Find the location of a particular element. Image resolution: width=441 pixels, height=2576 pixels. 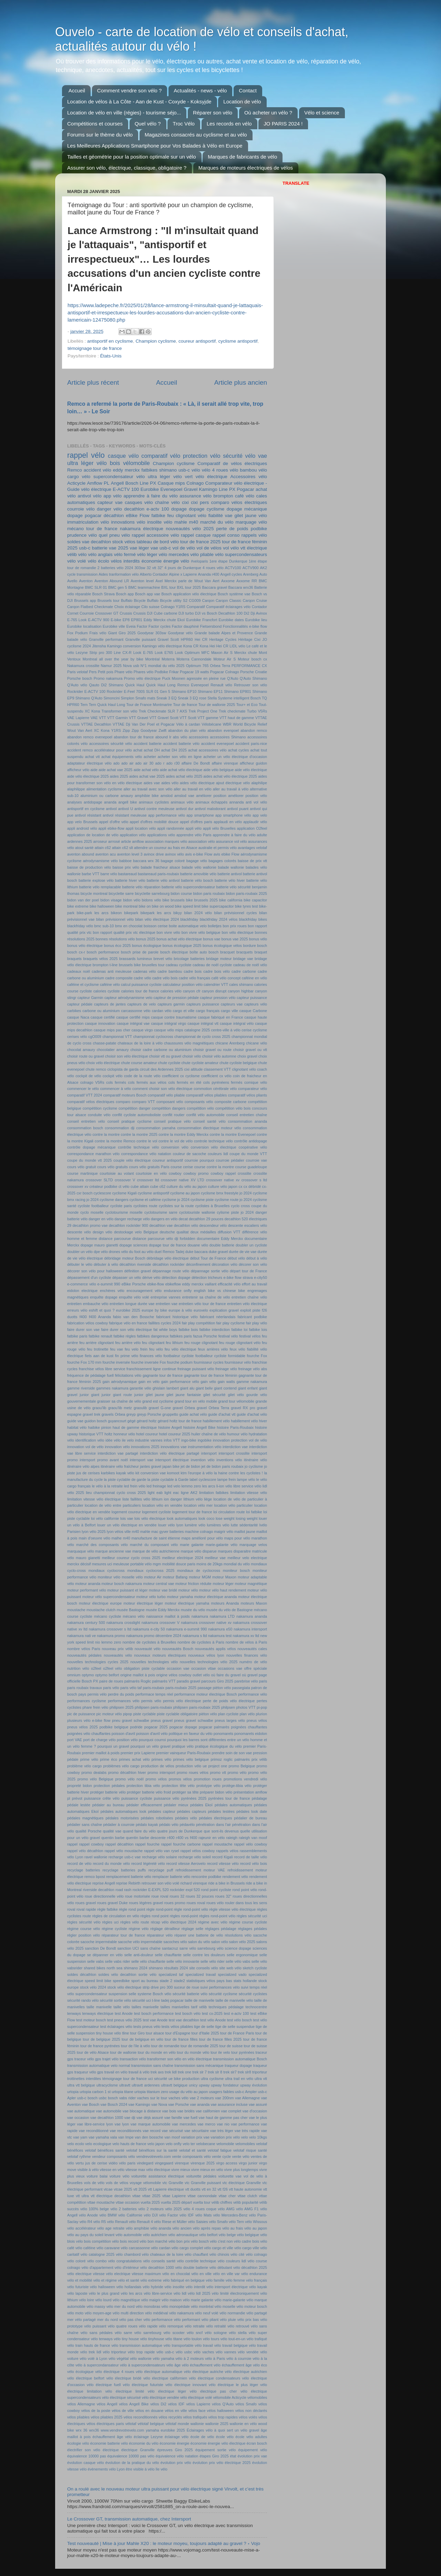

marché des composants vélo is located at coordinates (102, 1545).